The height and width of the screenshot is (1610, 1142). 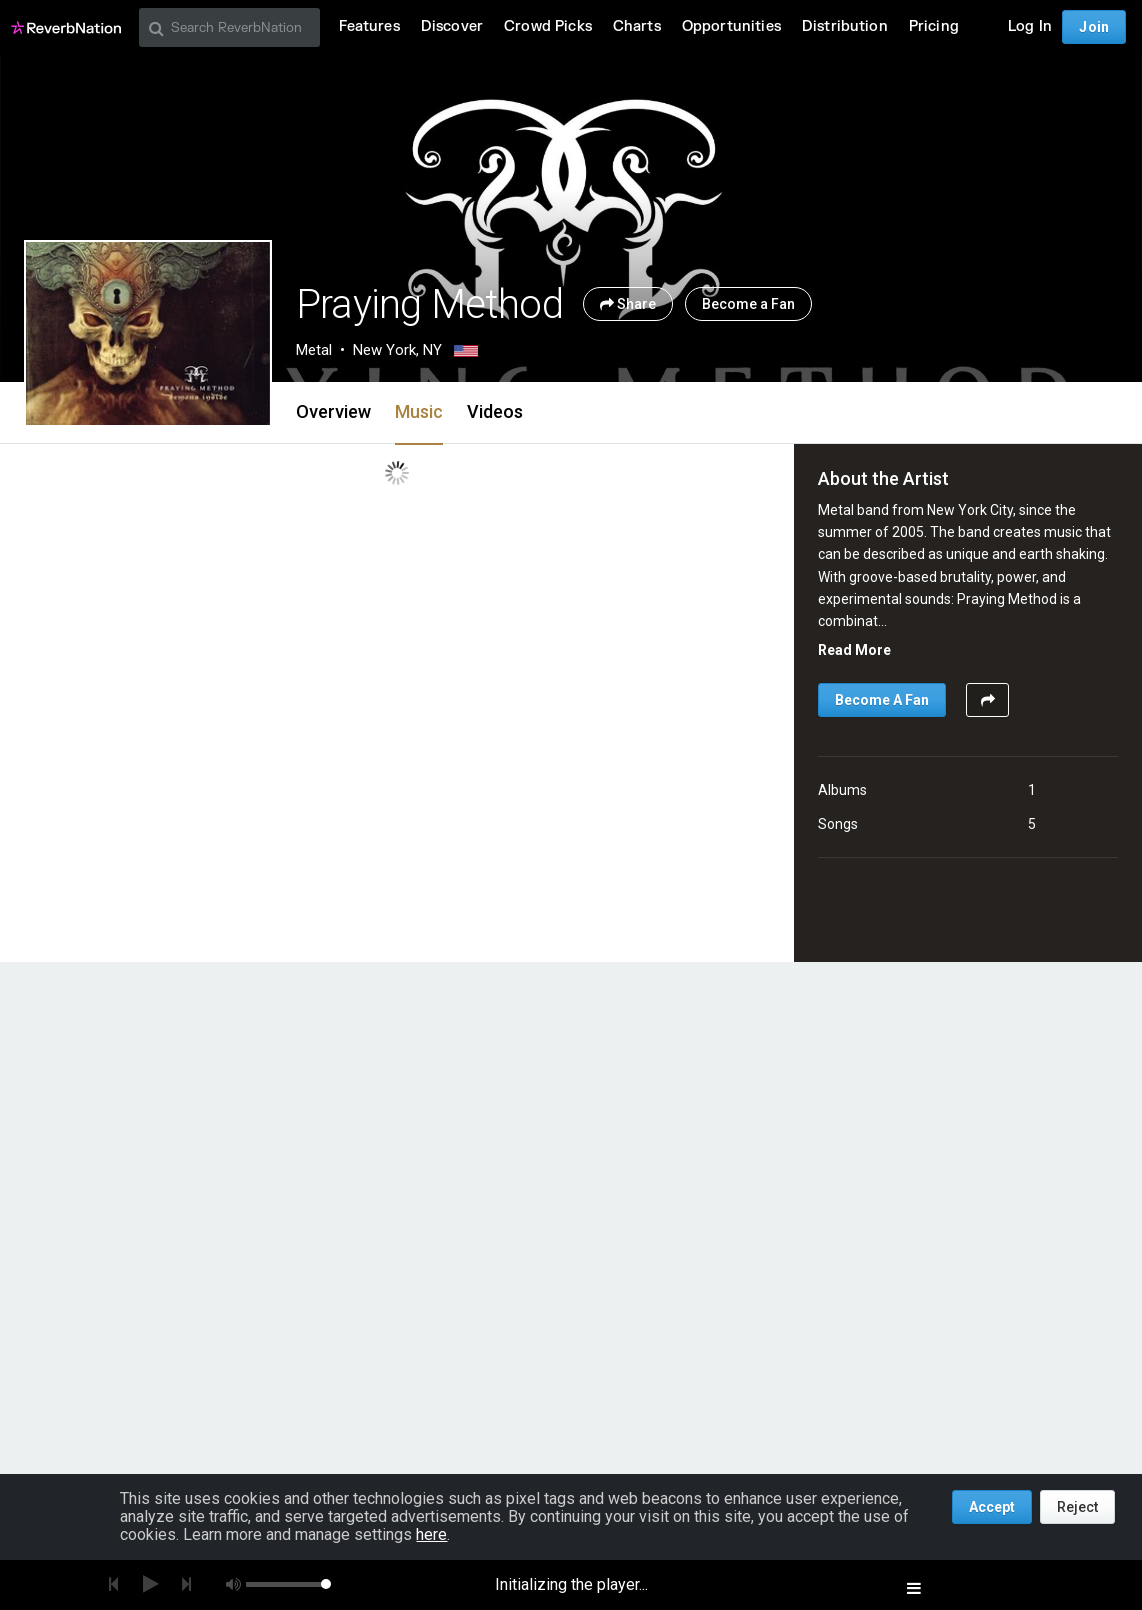 What do you see at coordinates (1094, 27) in the screenshot?
I see `Join` at bounding box center [1094, 27].